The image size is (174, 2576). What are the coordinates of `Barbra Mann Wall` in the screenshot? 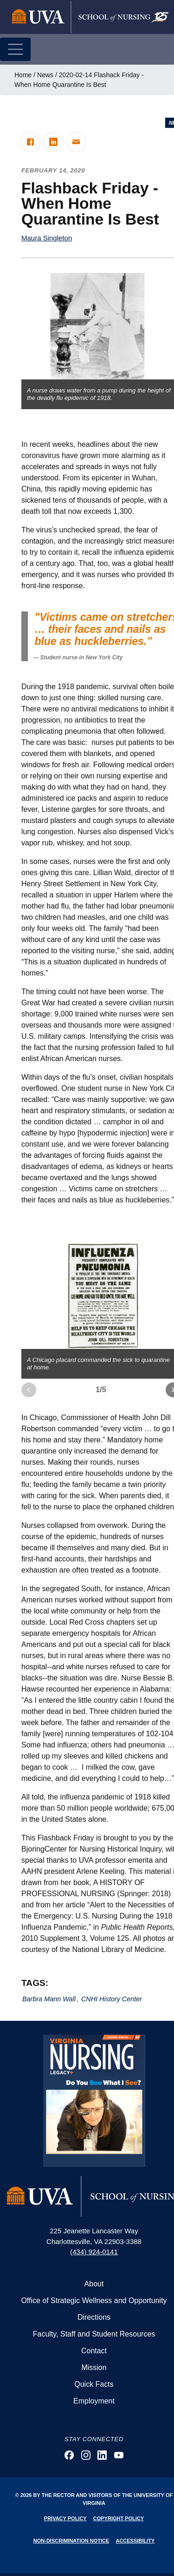 It's located at (49, 1999).